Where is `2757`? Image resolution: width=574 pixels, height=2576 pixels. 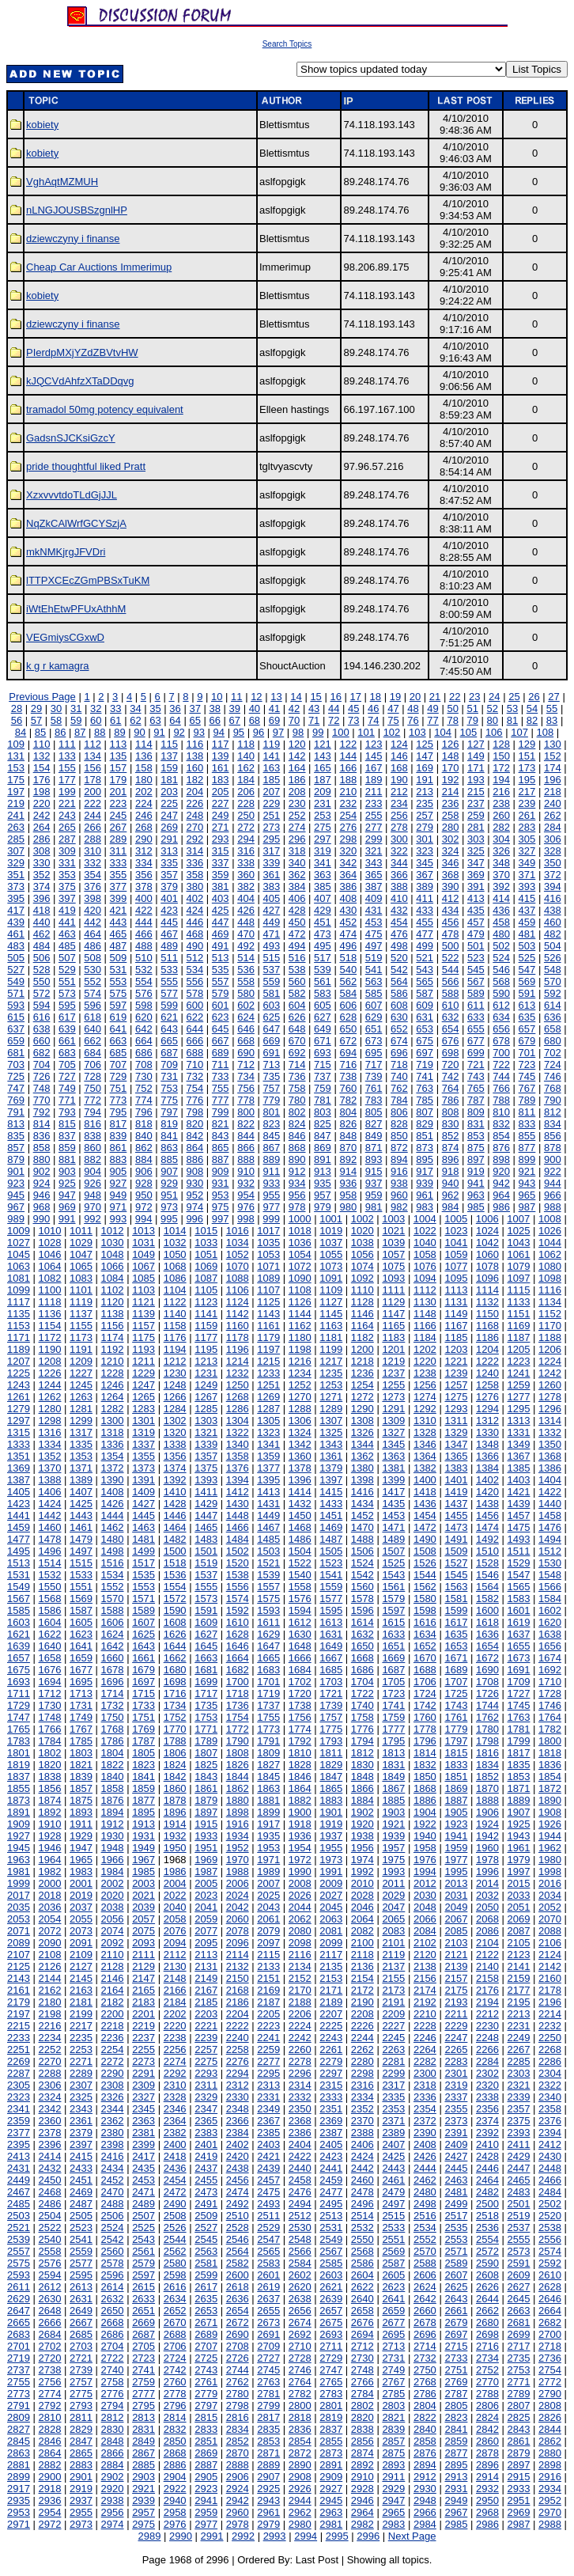 2757 is located at coordinates (81, 2382).